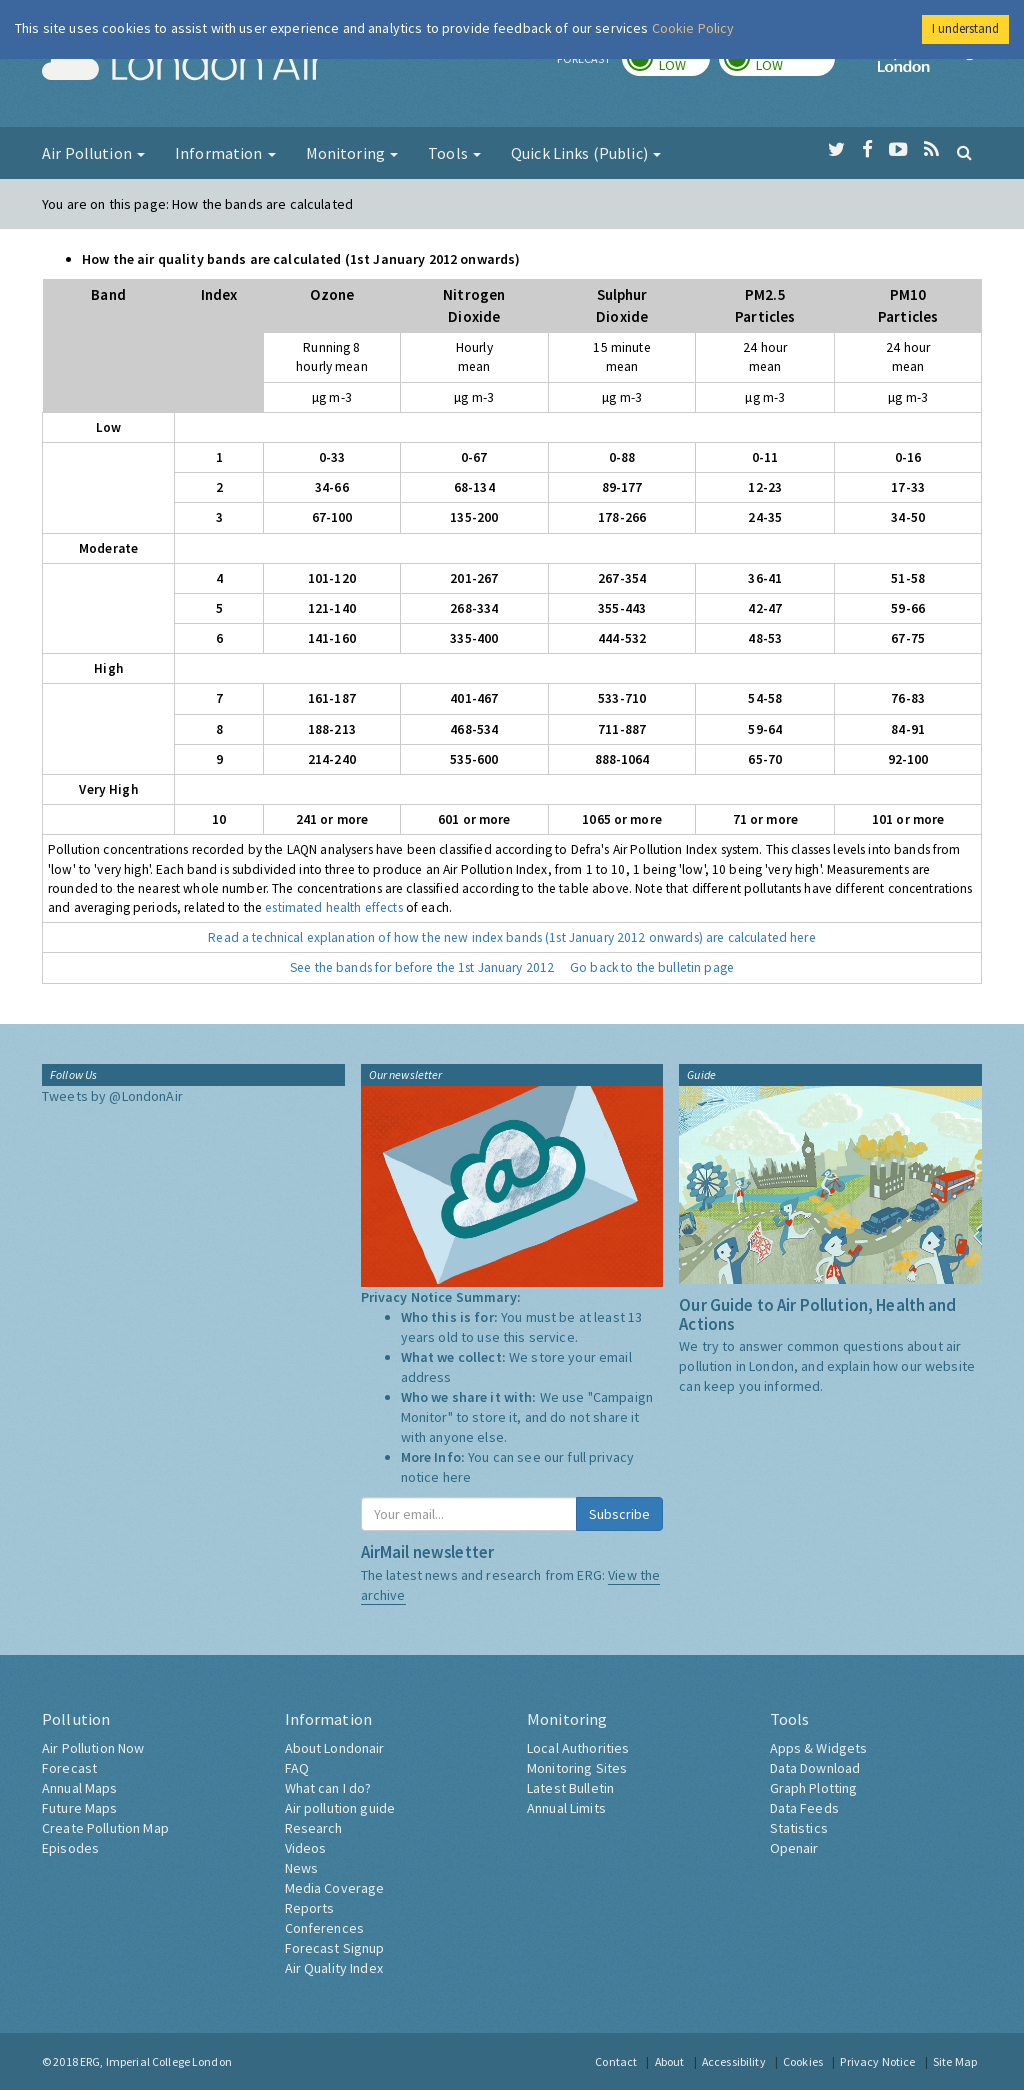 The width and height of the screenshot is (1024, 2090). Describe the element at coordinates (454, 153) in the screenshot. I see `Tools [button]` at that location.